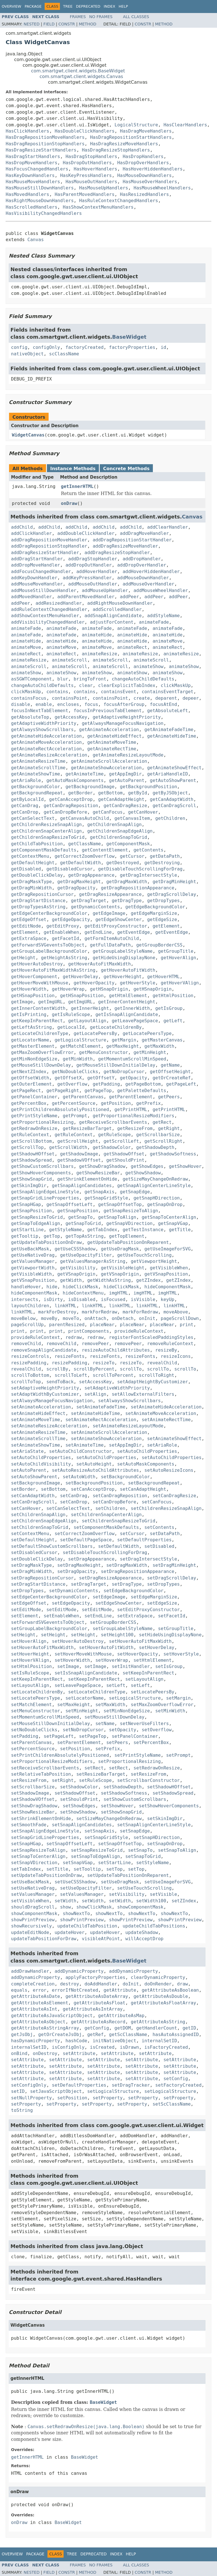 The height and width of the screenshot is (2576, 217). Describe the element at coordinates (137, 1654) in the screenshot. I see `setHoverOpacity` at that location.